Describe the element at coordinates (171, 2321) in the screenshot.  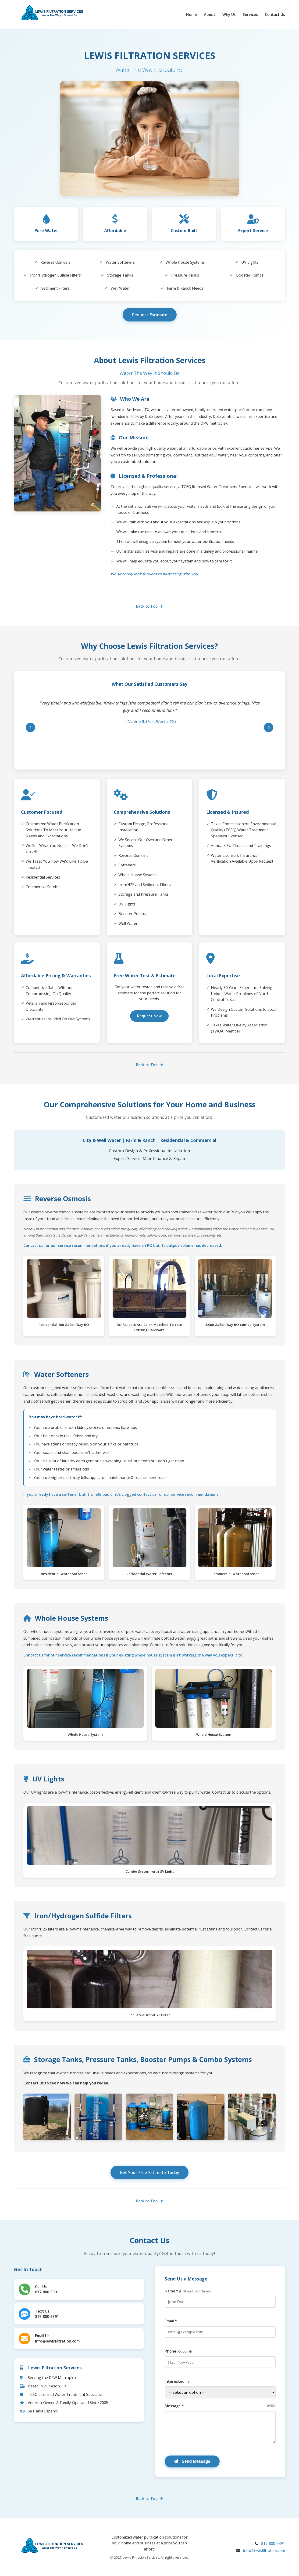
I see `Email *` at that location.